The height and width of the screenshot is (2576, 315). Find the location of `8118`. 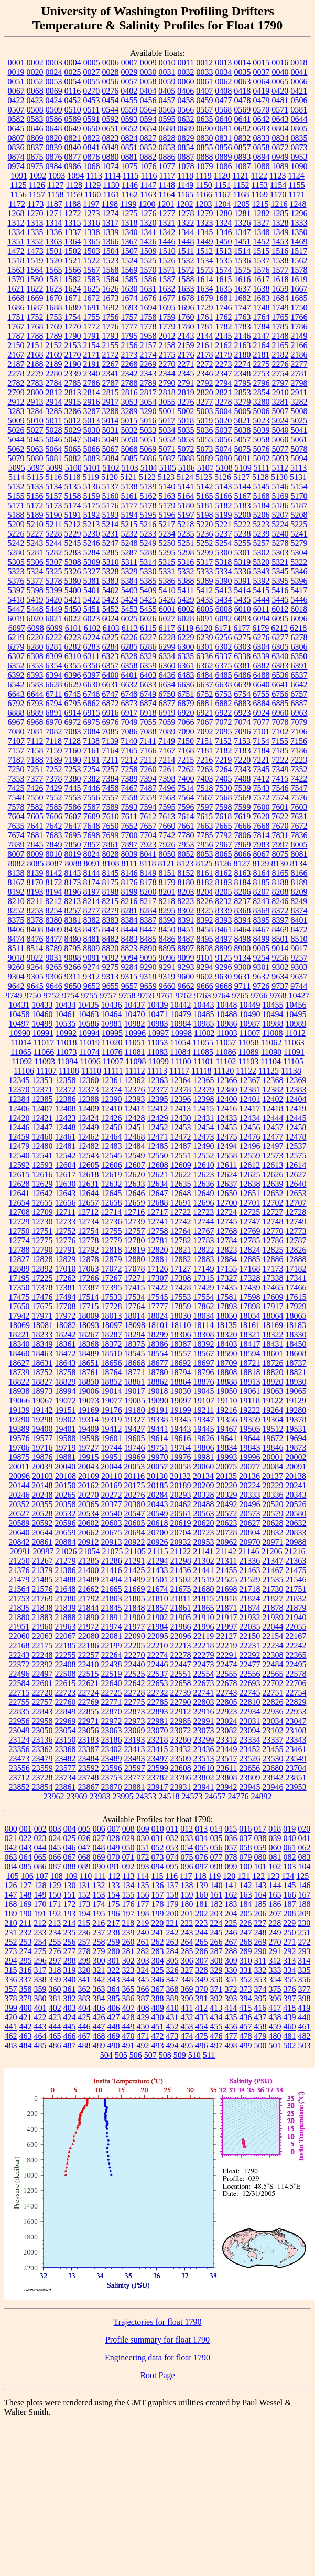

8118 is located at coordinates (147, 863).